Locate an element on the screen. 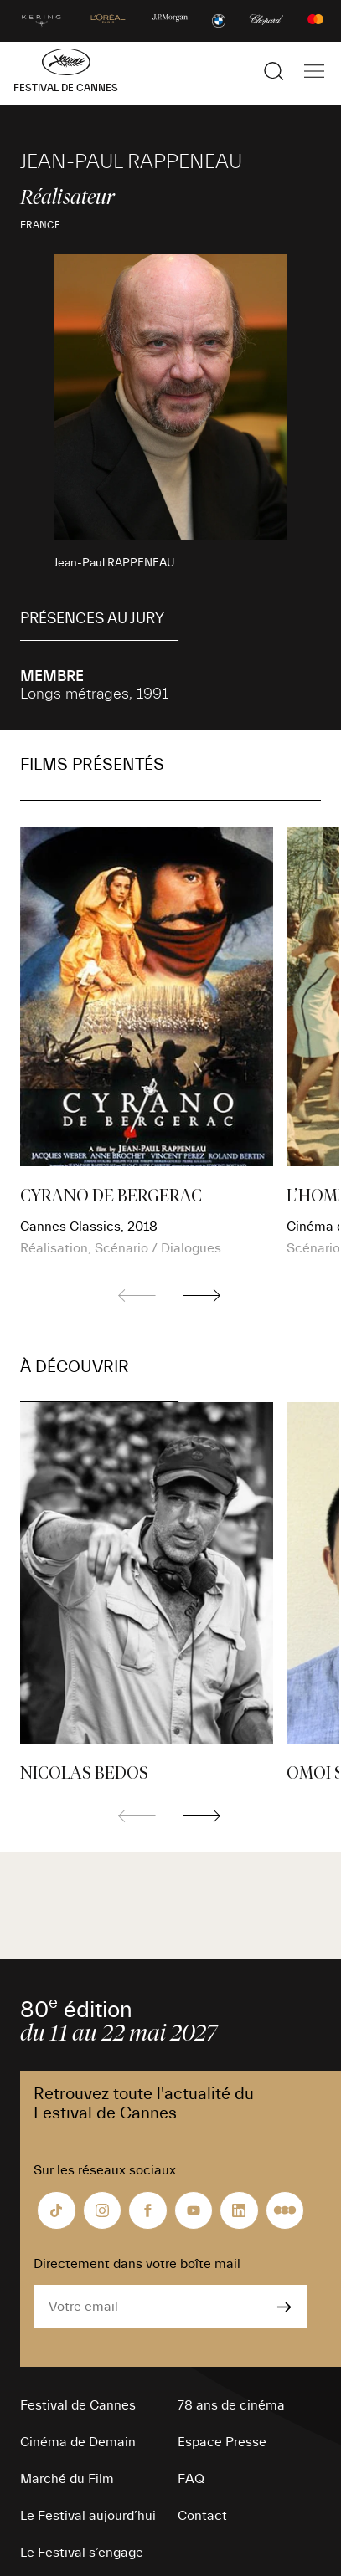 The width and height of the screenshot is (341, 2576). FAQ is located at coordinates (191, 2478).